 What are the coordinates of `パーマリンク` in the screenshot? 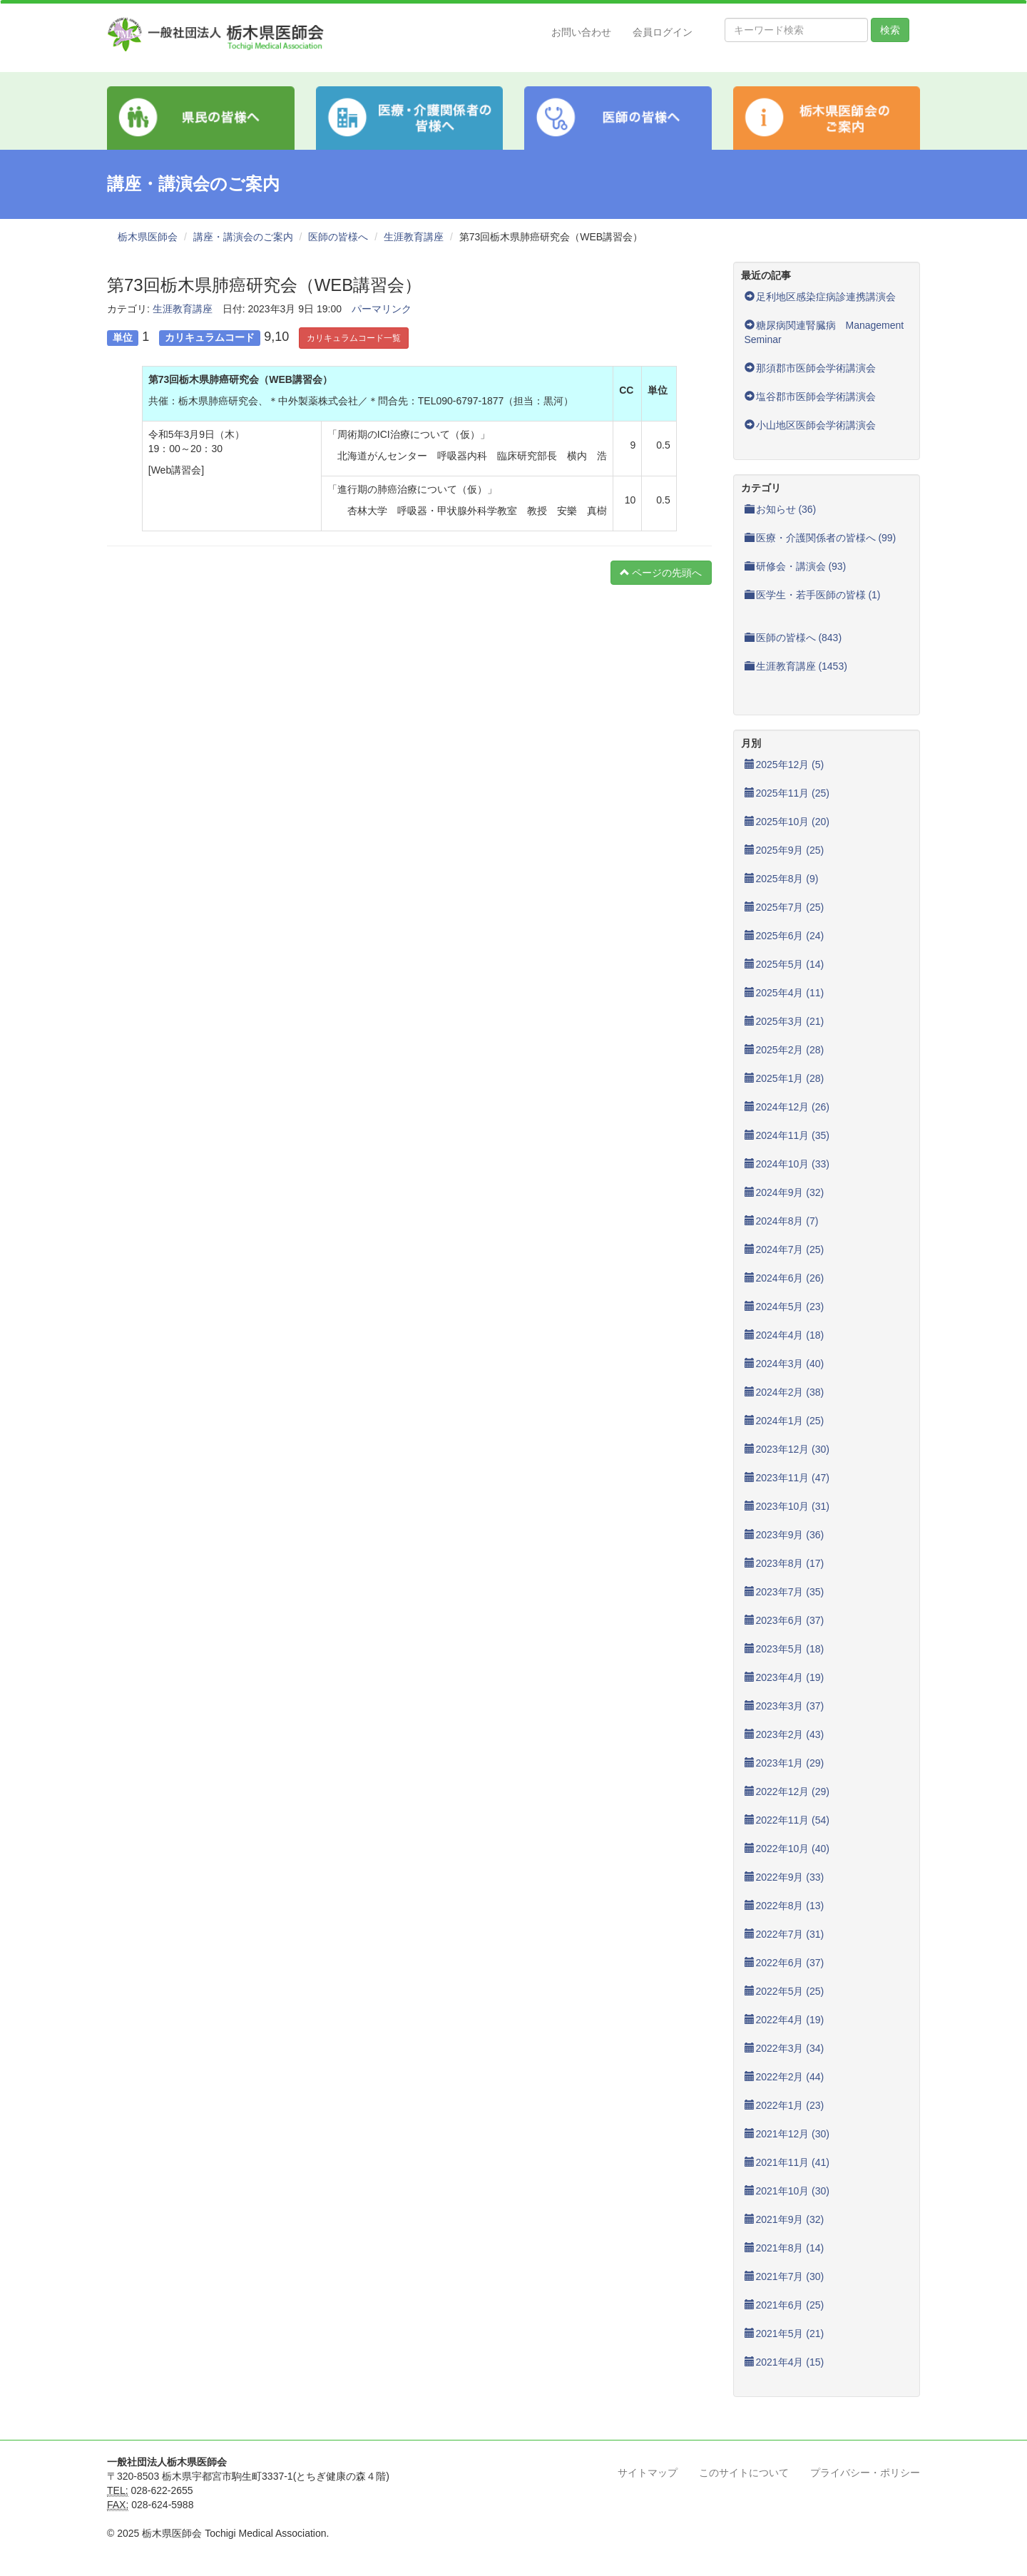 It's located at (382, 309).